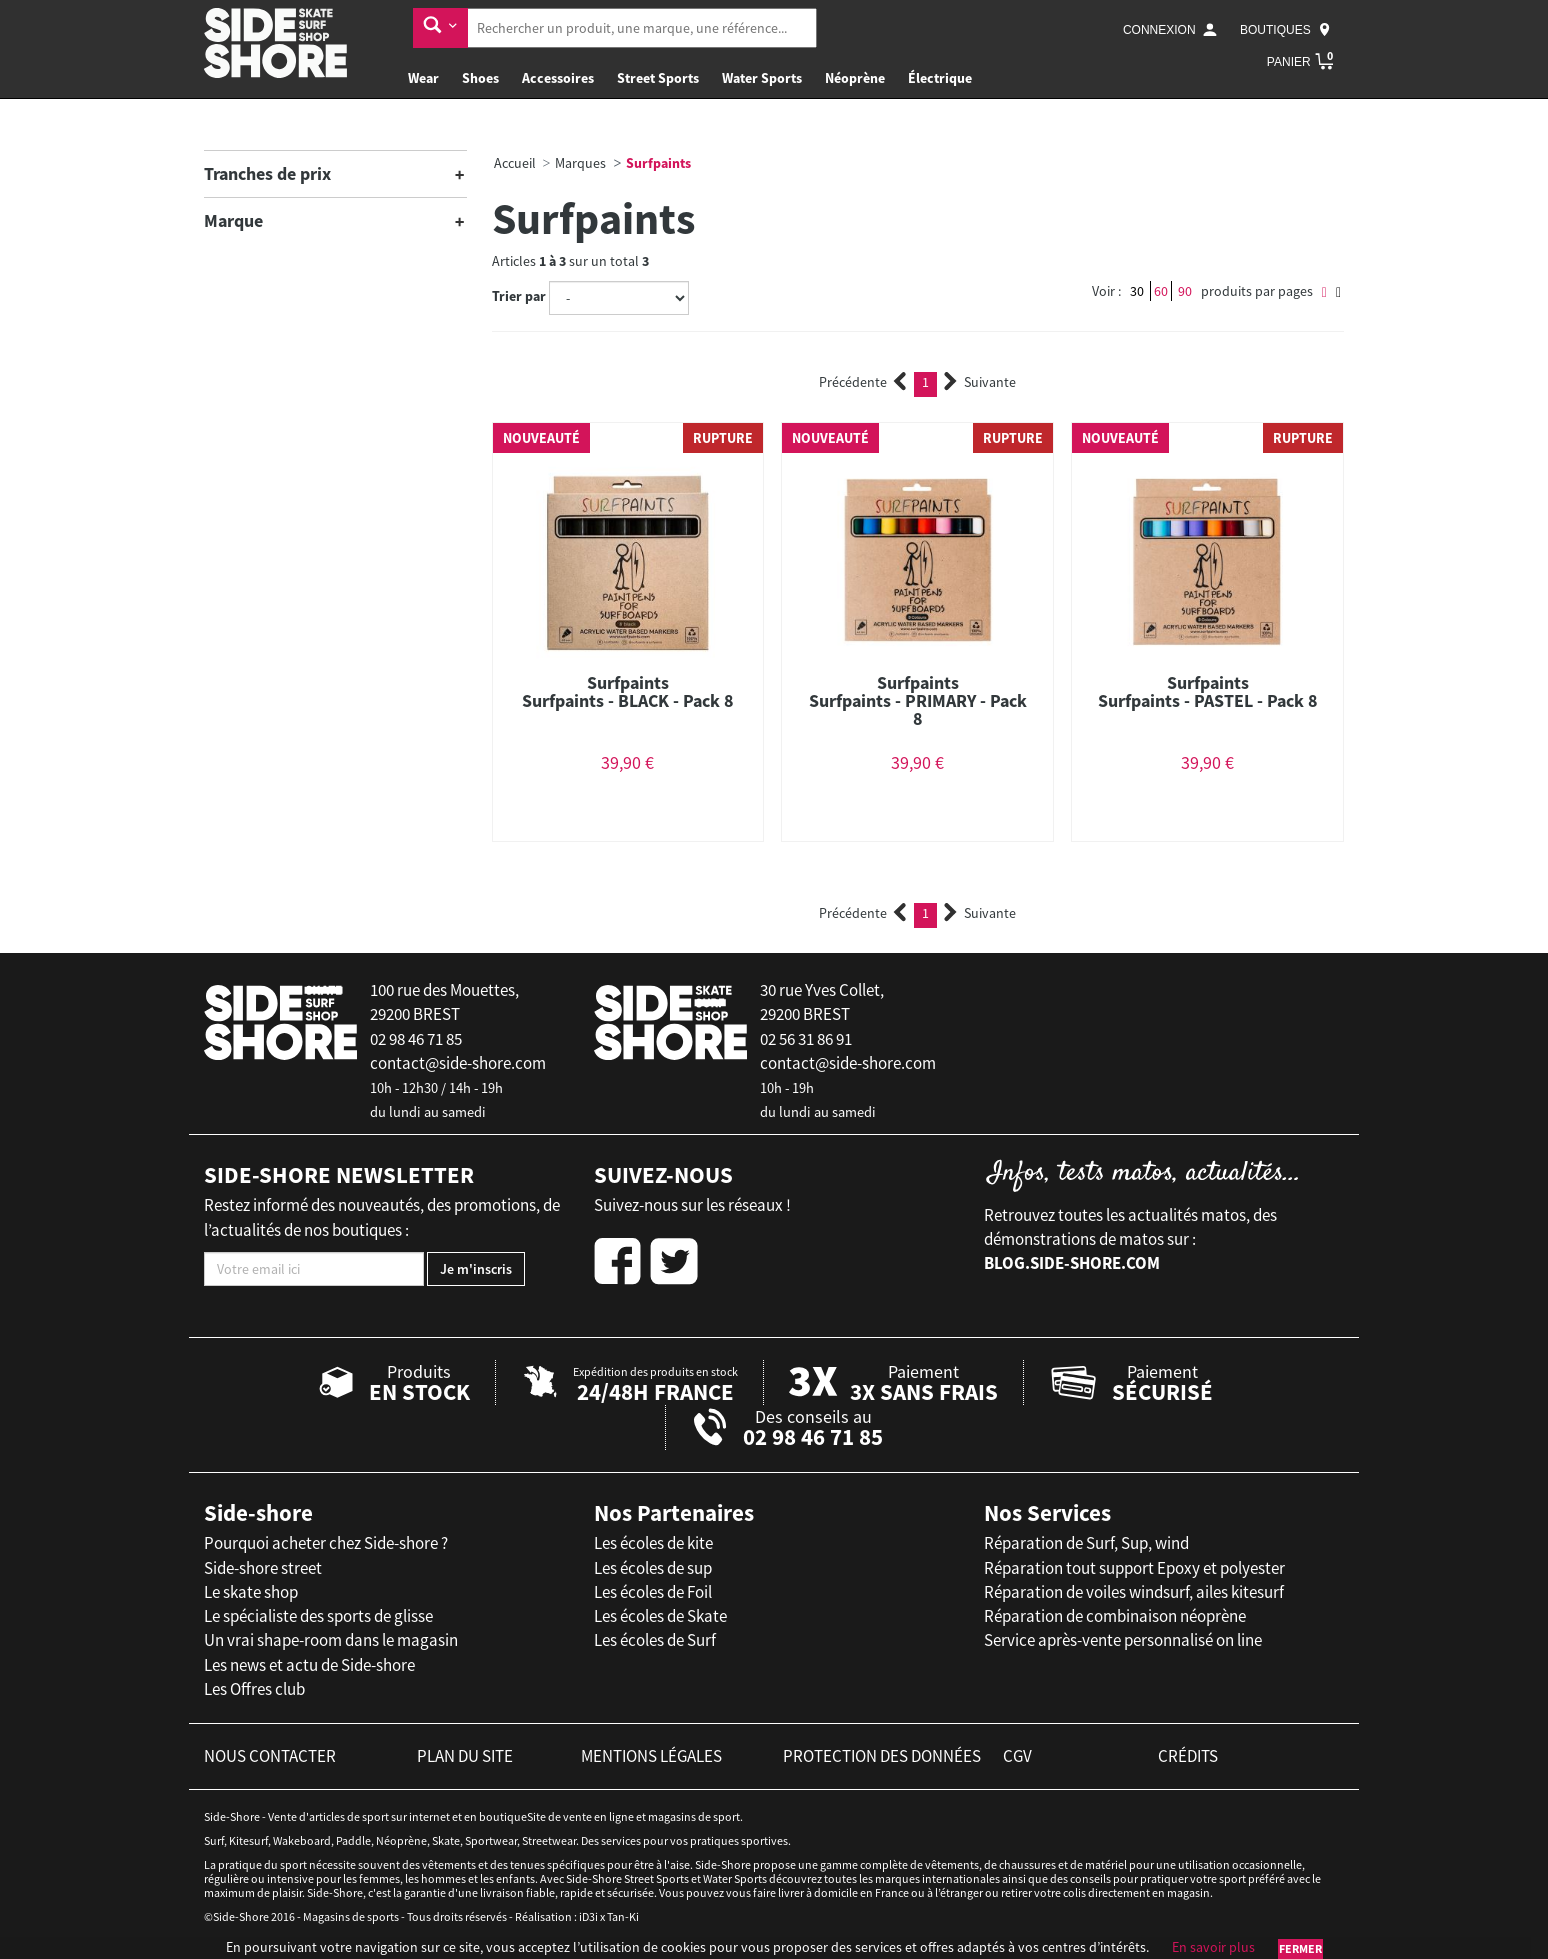 The image size is (1548, 1959). What do you see at coordinates (653, 1592) in the screenshot?
I see `Les écoles de Foil` at bounding box center [653, 1592].